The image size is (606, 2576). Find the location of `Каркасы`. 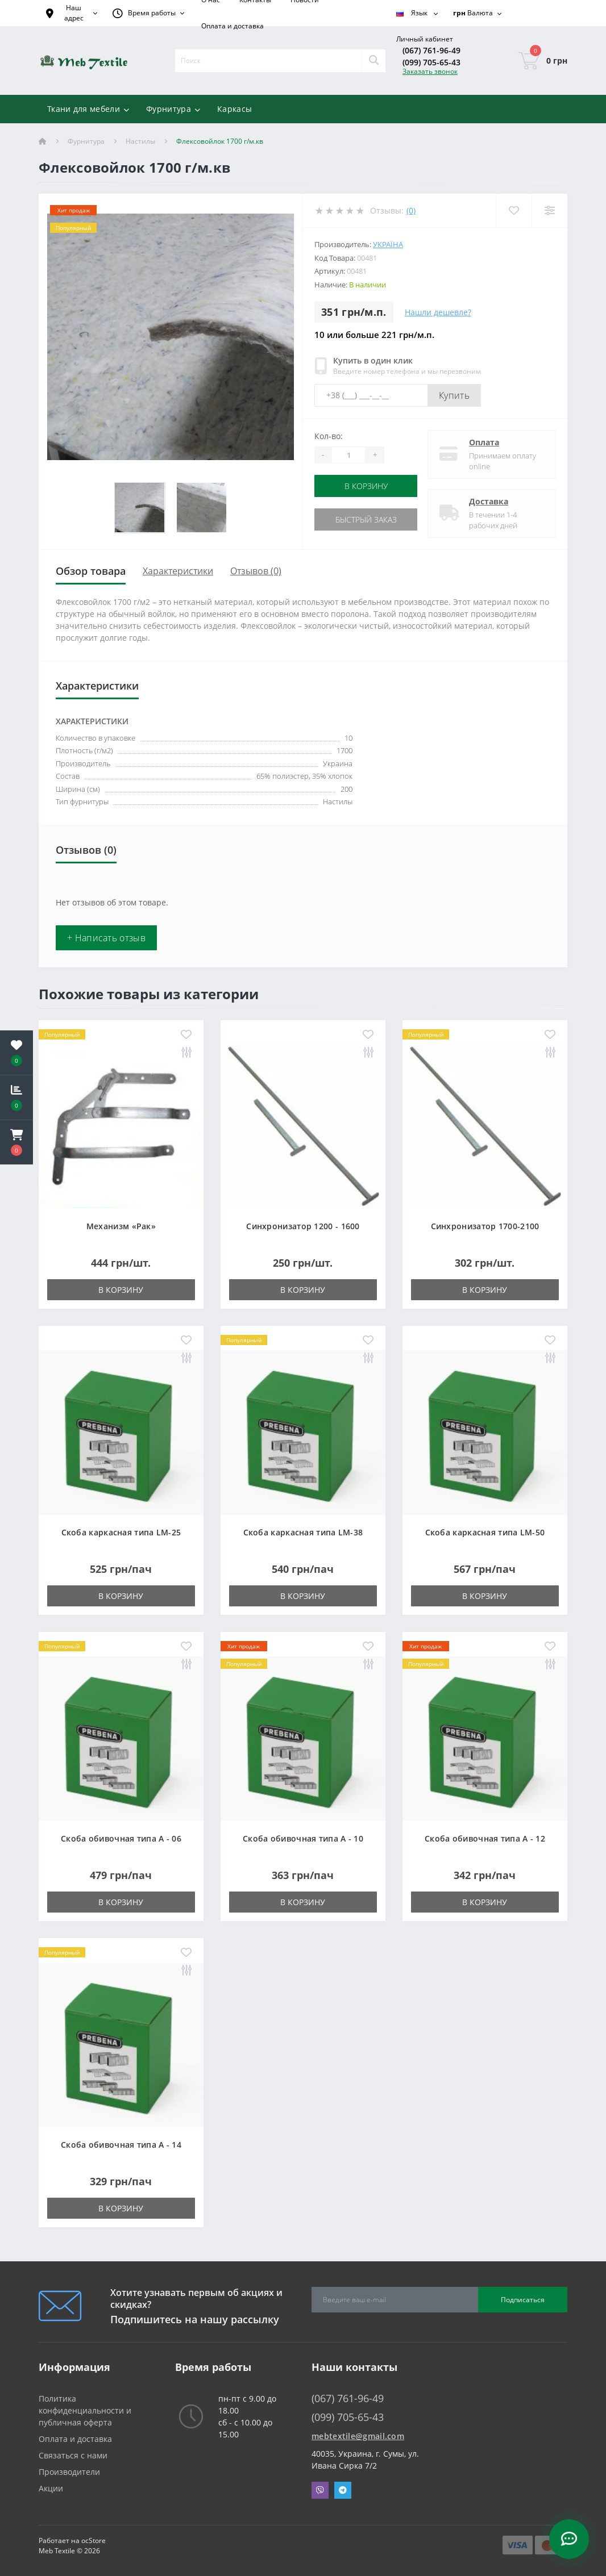

Каркасы is located at coordinates (234, 108).